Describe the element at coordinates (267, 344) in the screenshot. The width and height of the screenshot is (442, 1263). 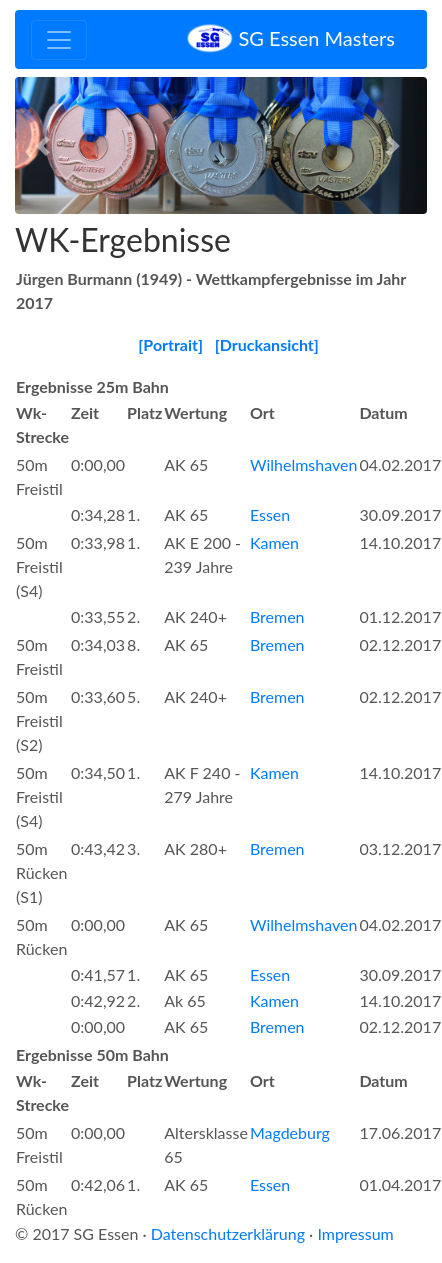
I see `[Druckansicht]` at that location.